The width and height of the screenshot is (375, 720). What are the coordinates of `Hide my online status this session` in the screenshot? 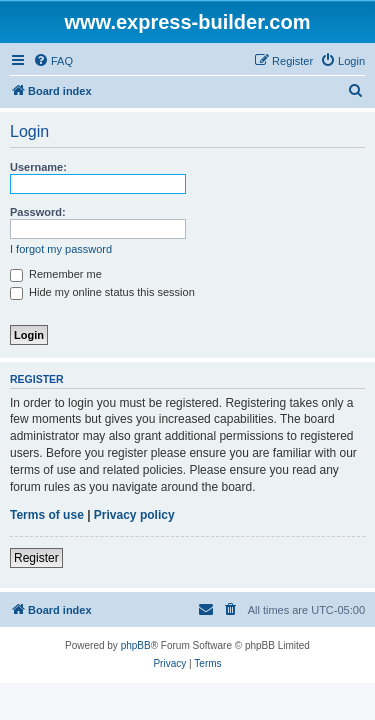 It's located at (102, 292).